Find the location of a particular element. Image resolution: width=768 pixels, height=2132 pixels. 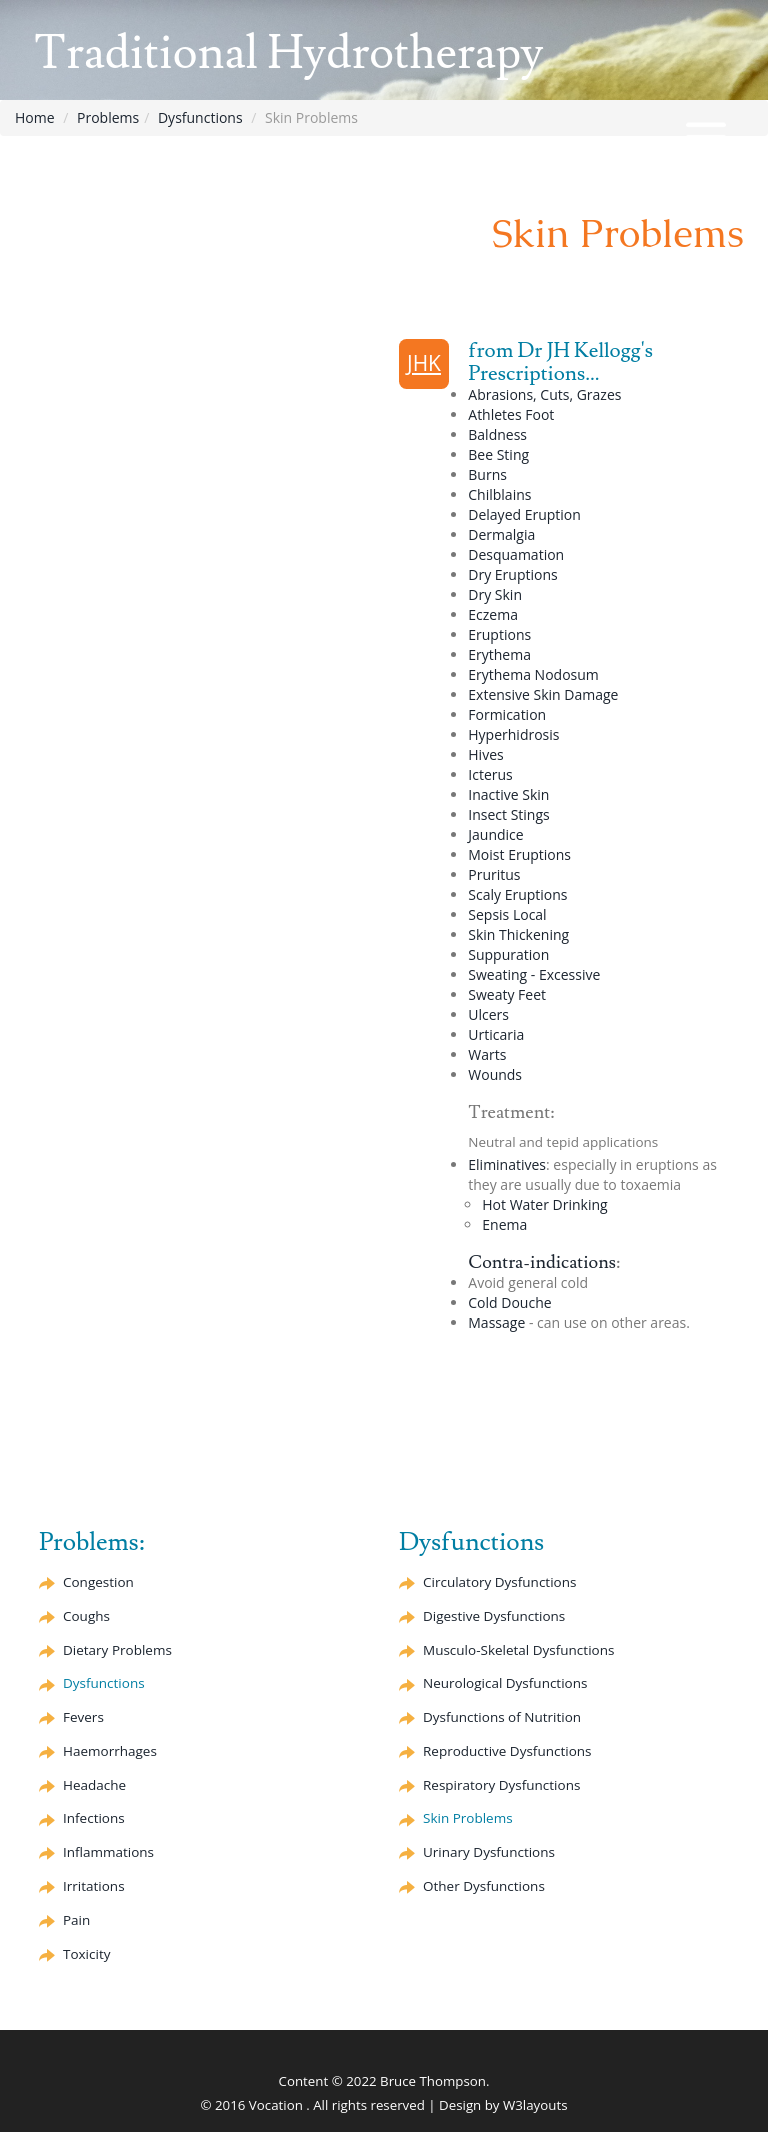

Haemorrhages is located at coordinates (110, 1751).